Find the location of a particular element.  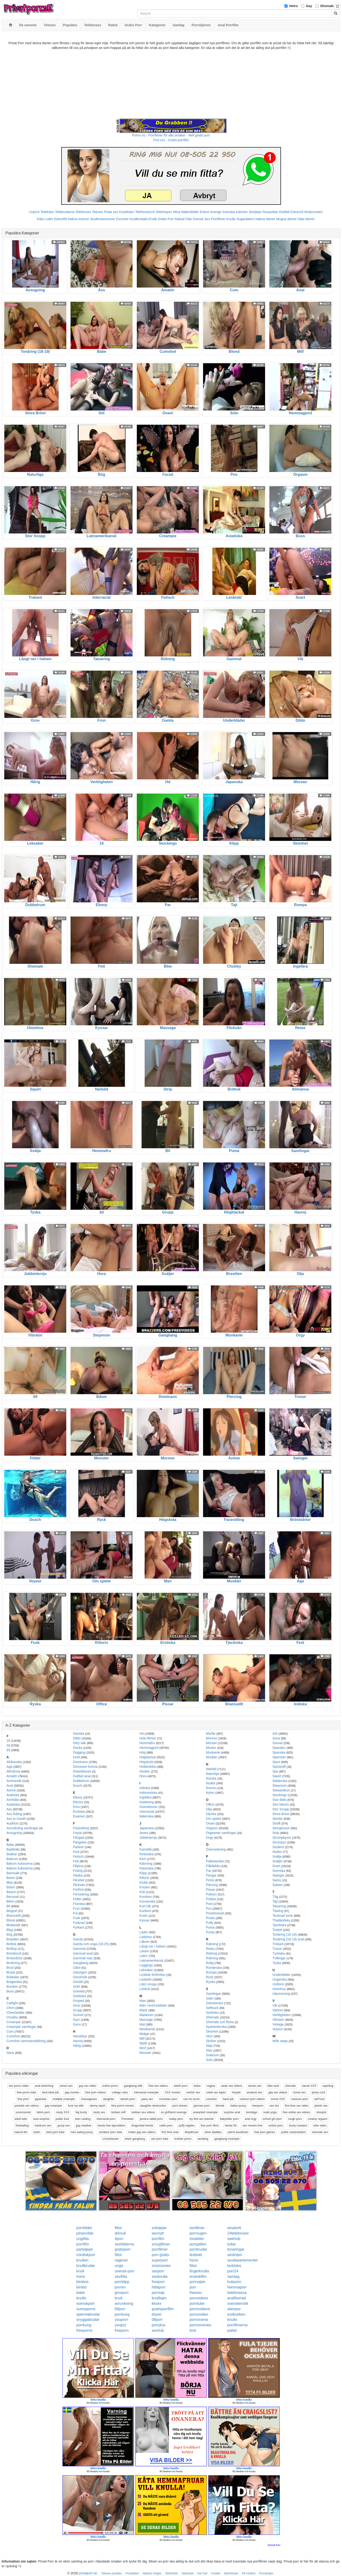

Baddräkt is located at coordinates (13, 1849).